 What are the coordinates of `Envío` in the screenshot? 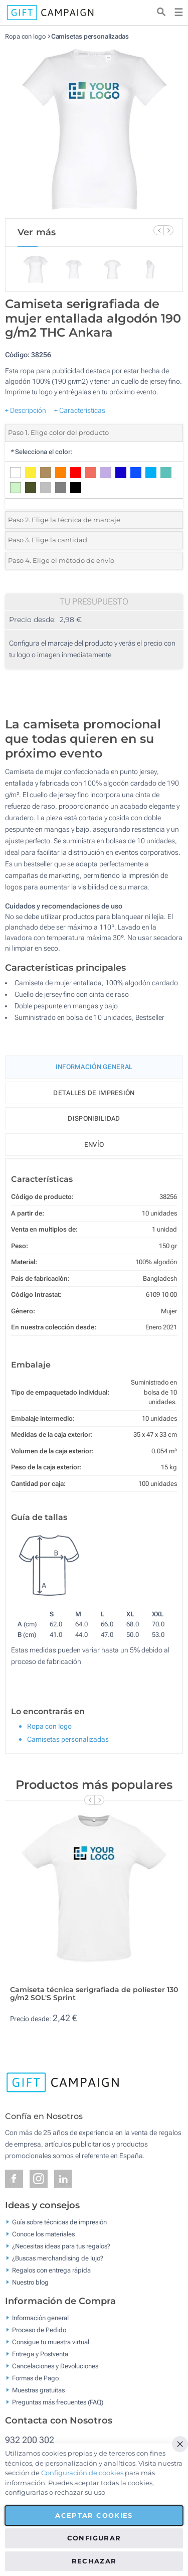 It's located at (94, 1144).